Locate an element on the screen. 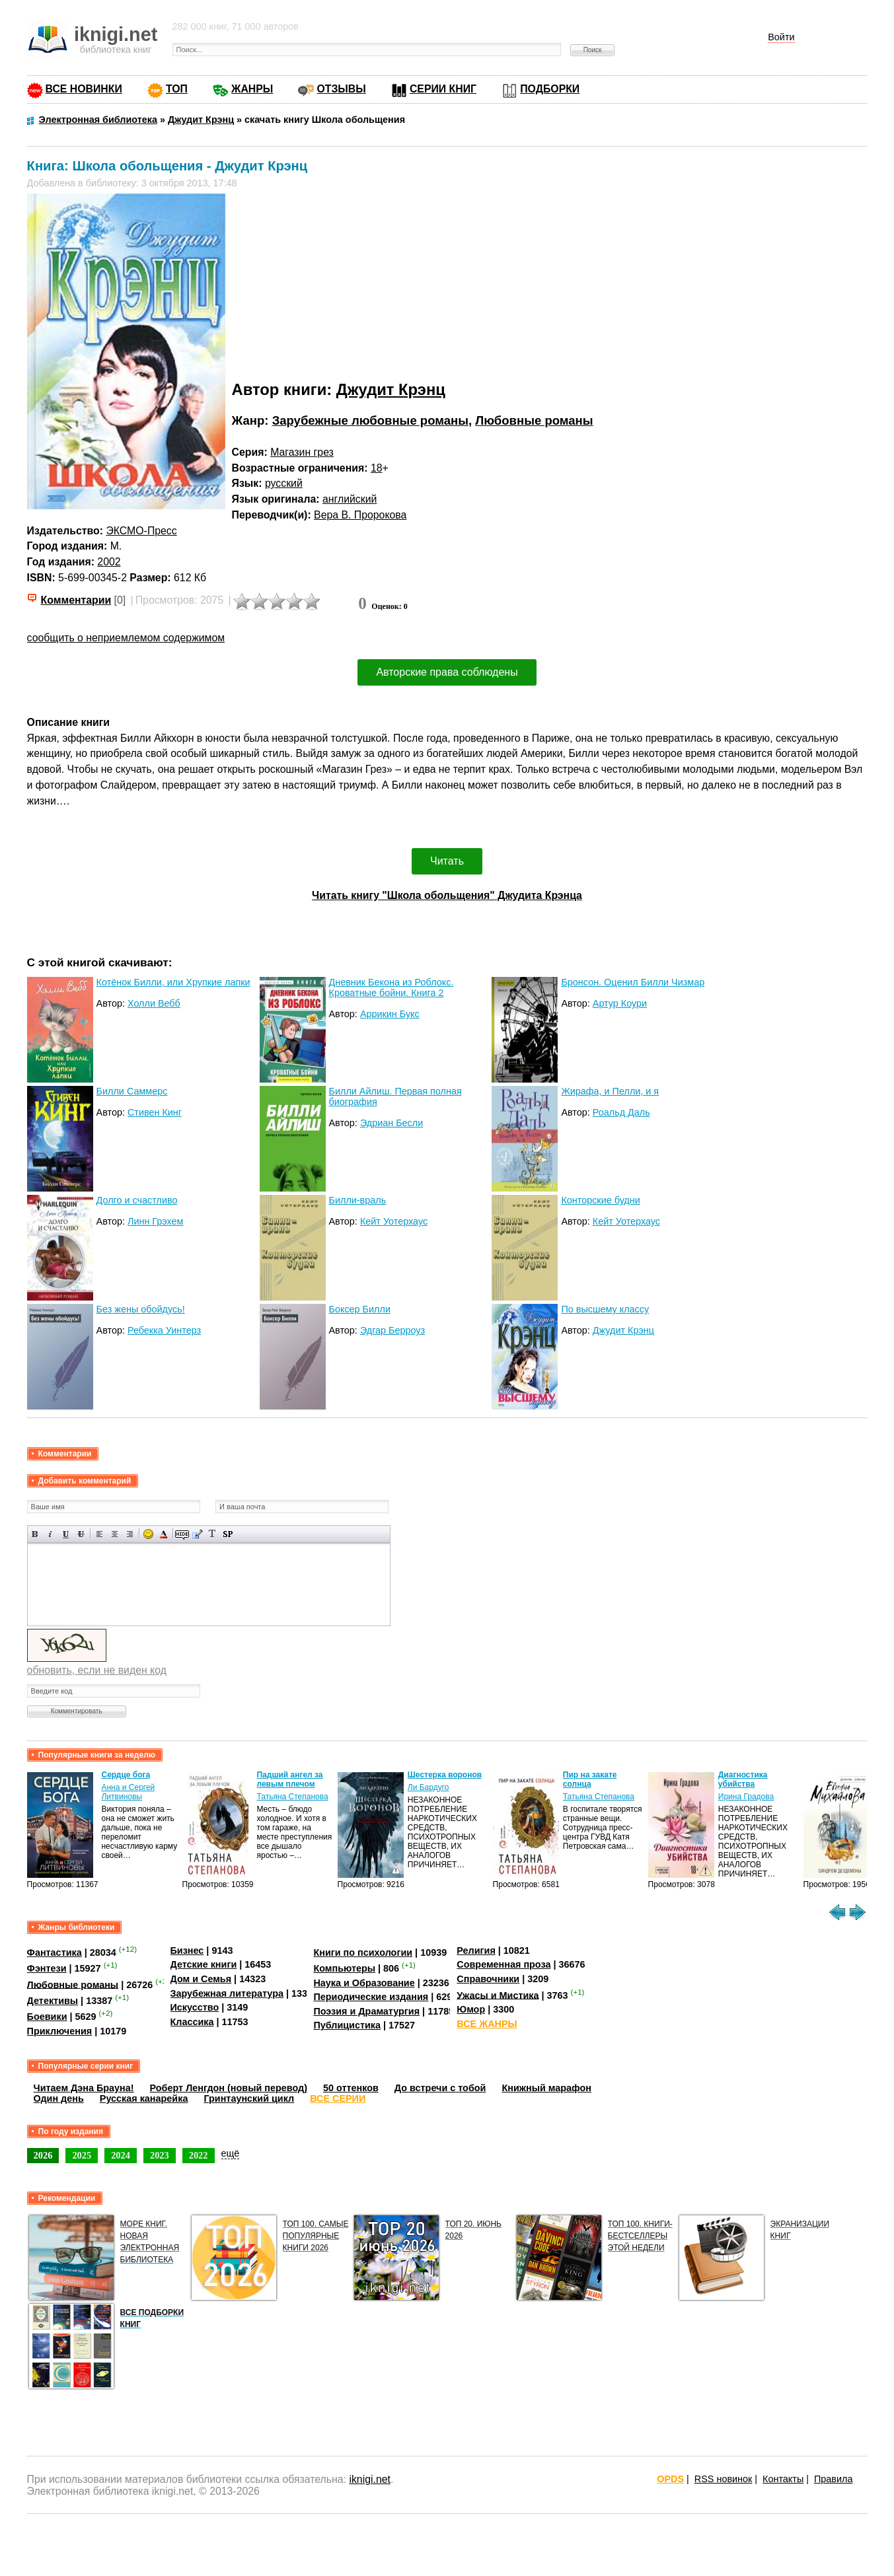  iknigi.net is located at coordinates (369, 2479).